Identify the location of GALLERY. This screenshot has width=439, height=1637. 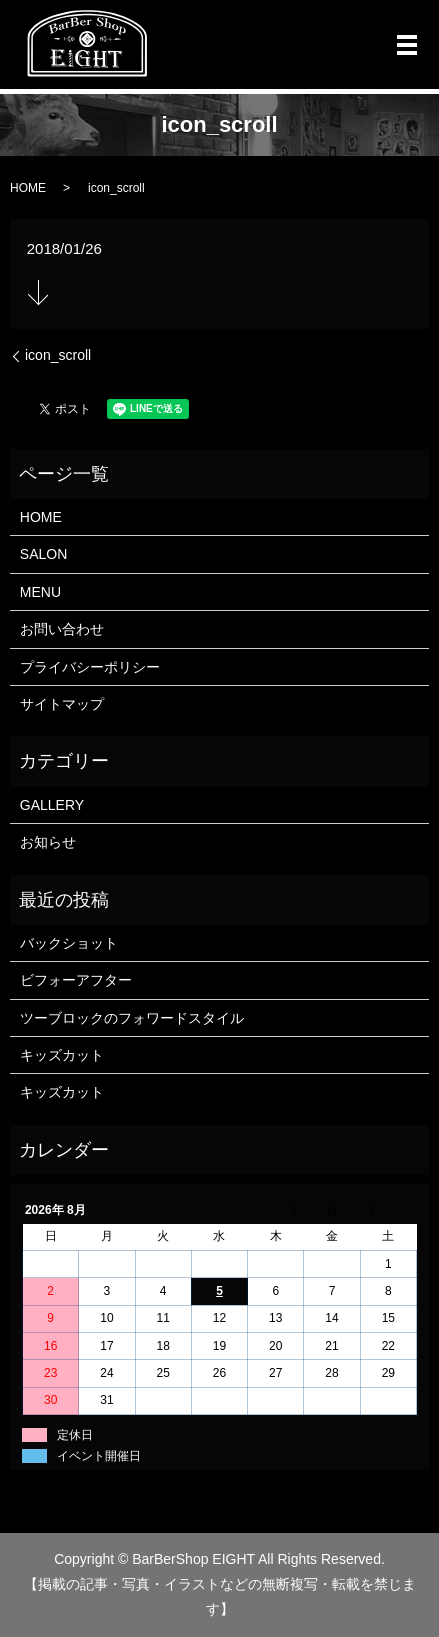
(52, 805).